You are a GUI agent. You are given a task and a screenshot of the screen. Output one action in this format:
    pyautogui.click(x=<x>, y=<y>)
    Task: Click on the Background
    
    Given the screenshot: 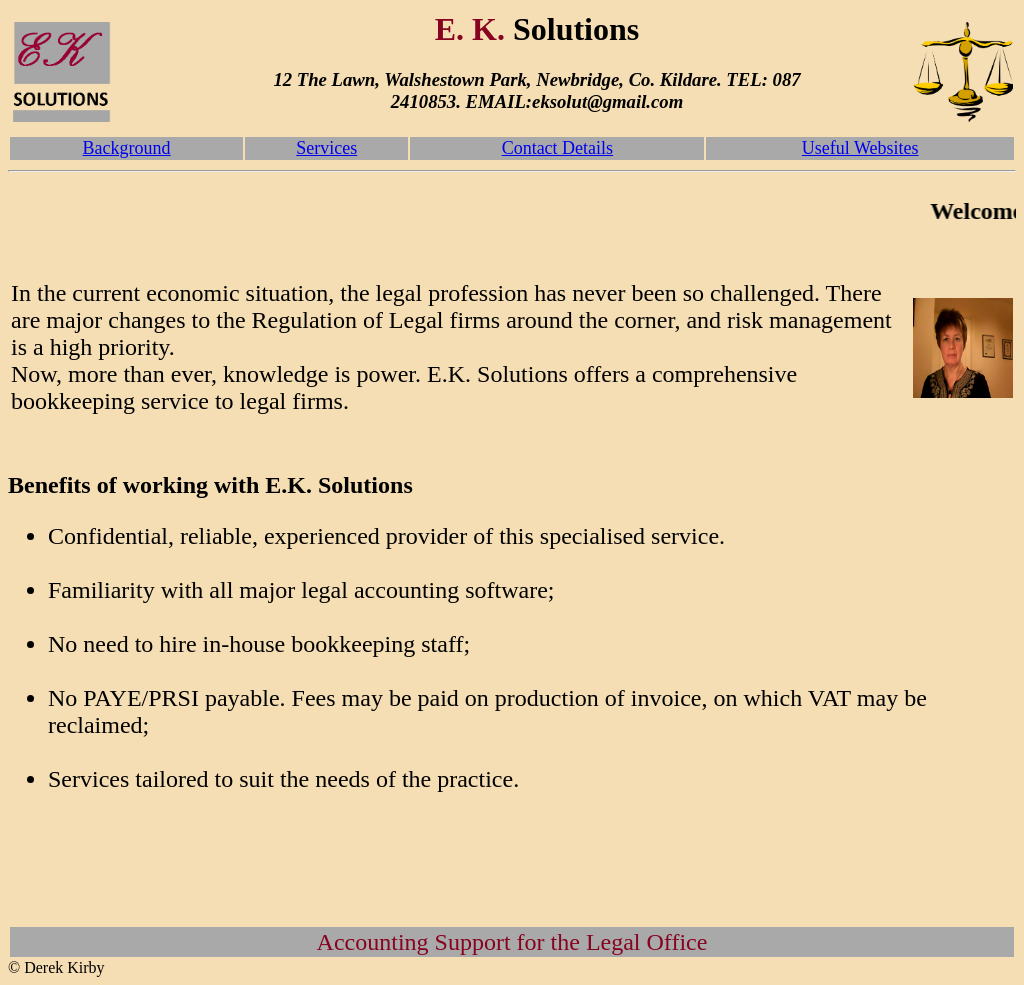 What is the action you would take?
    pyautogui.click(x=127, y=148)
    